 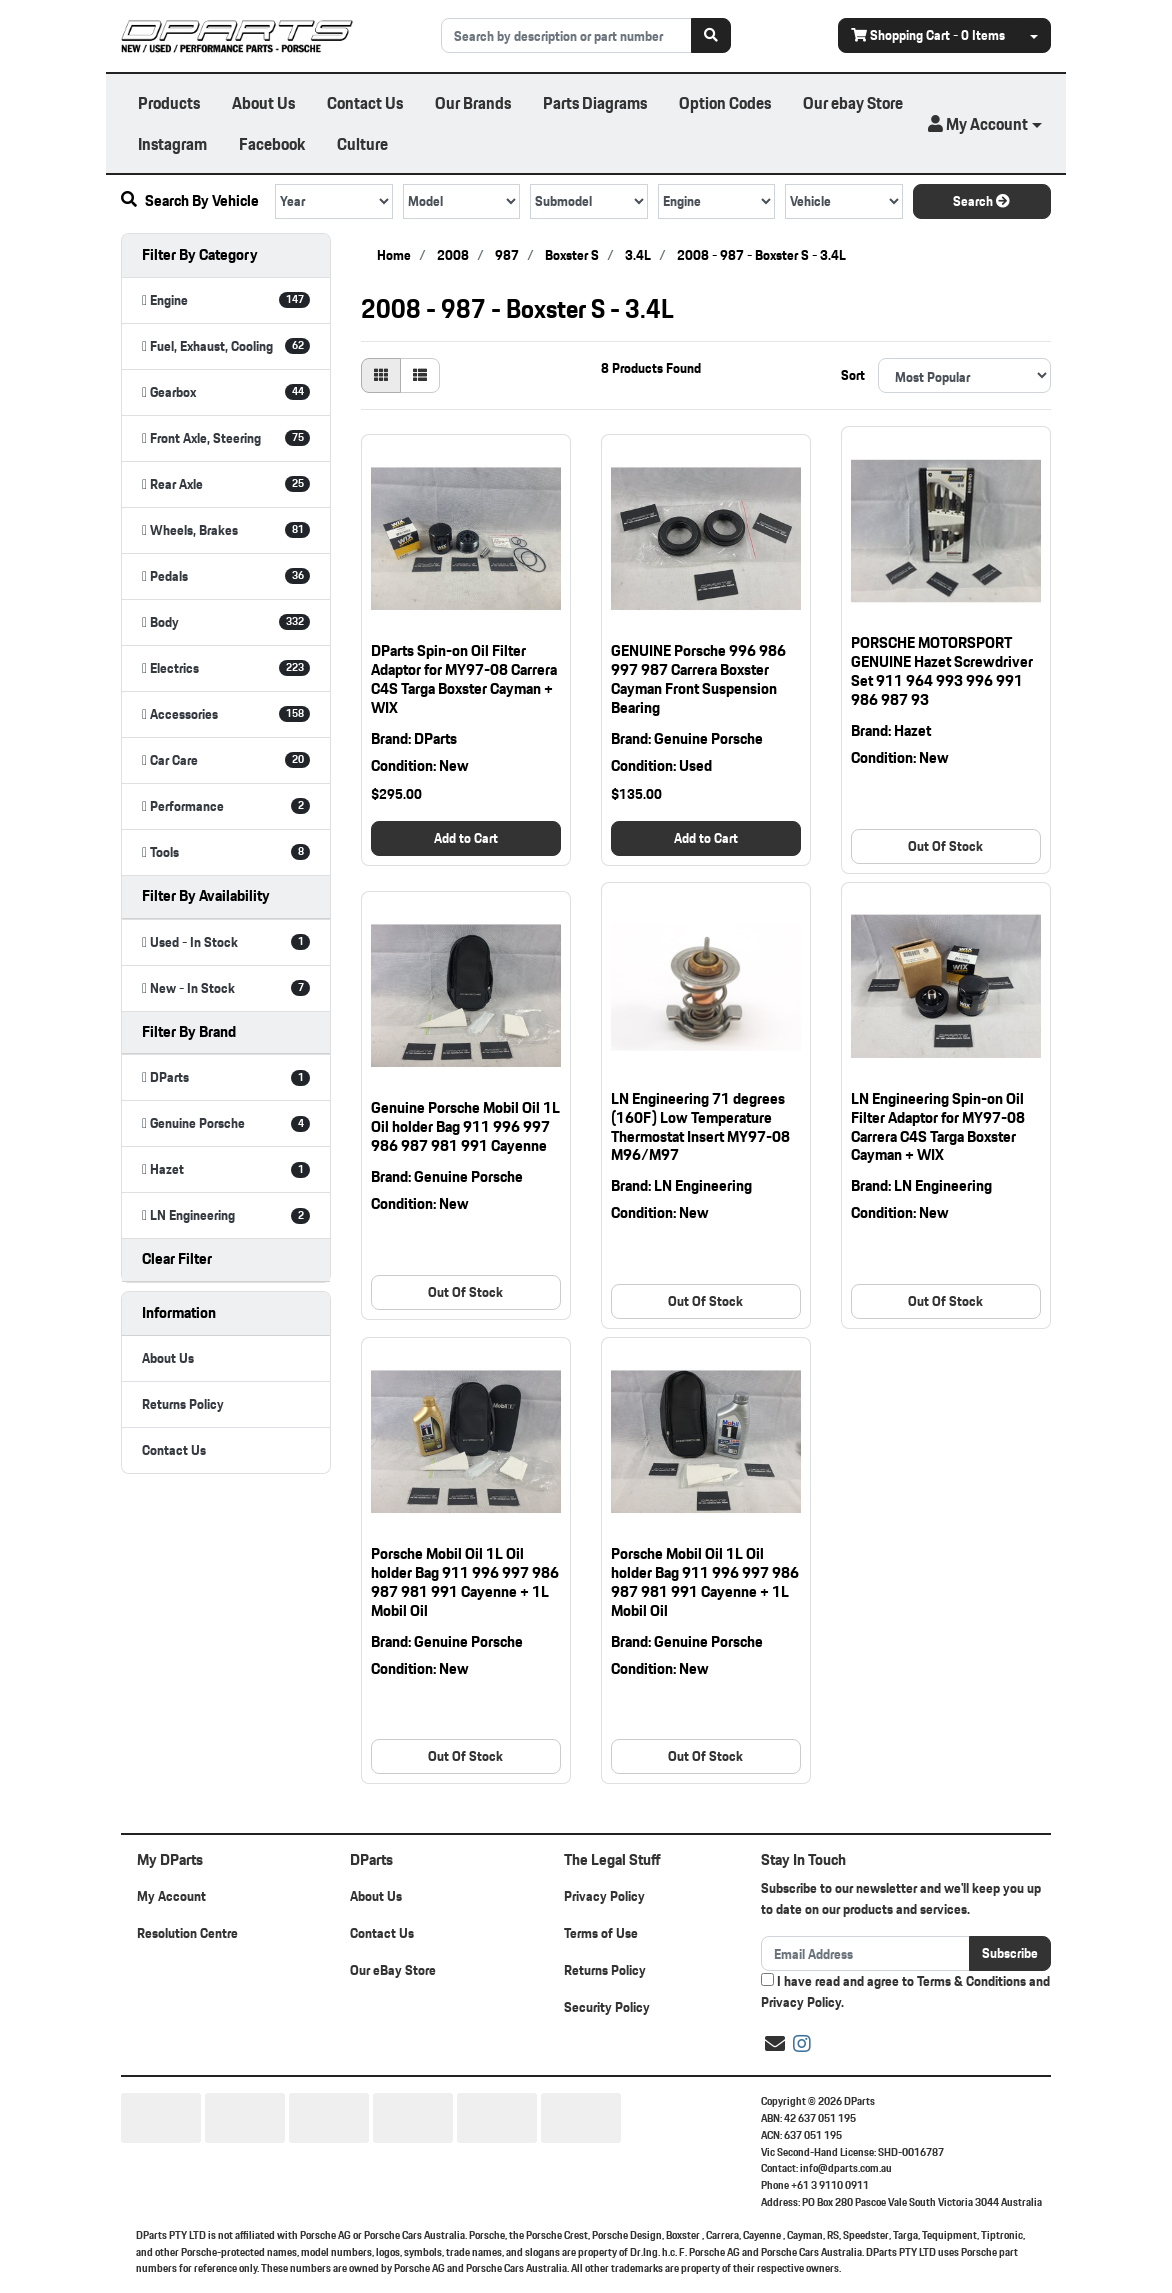 I want to click on [Thumbnail view], so click(x=381, y=375).